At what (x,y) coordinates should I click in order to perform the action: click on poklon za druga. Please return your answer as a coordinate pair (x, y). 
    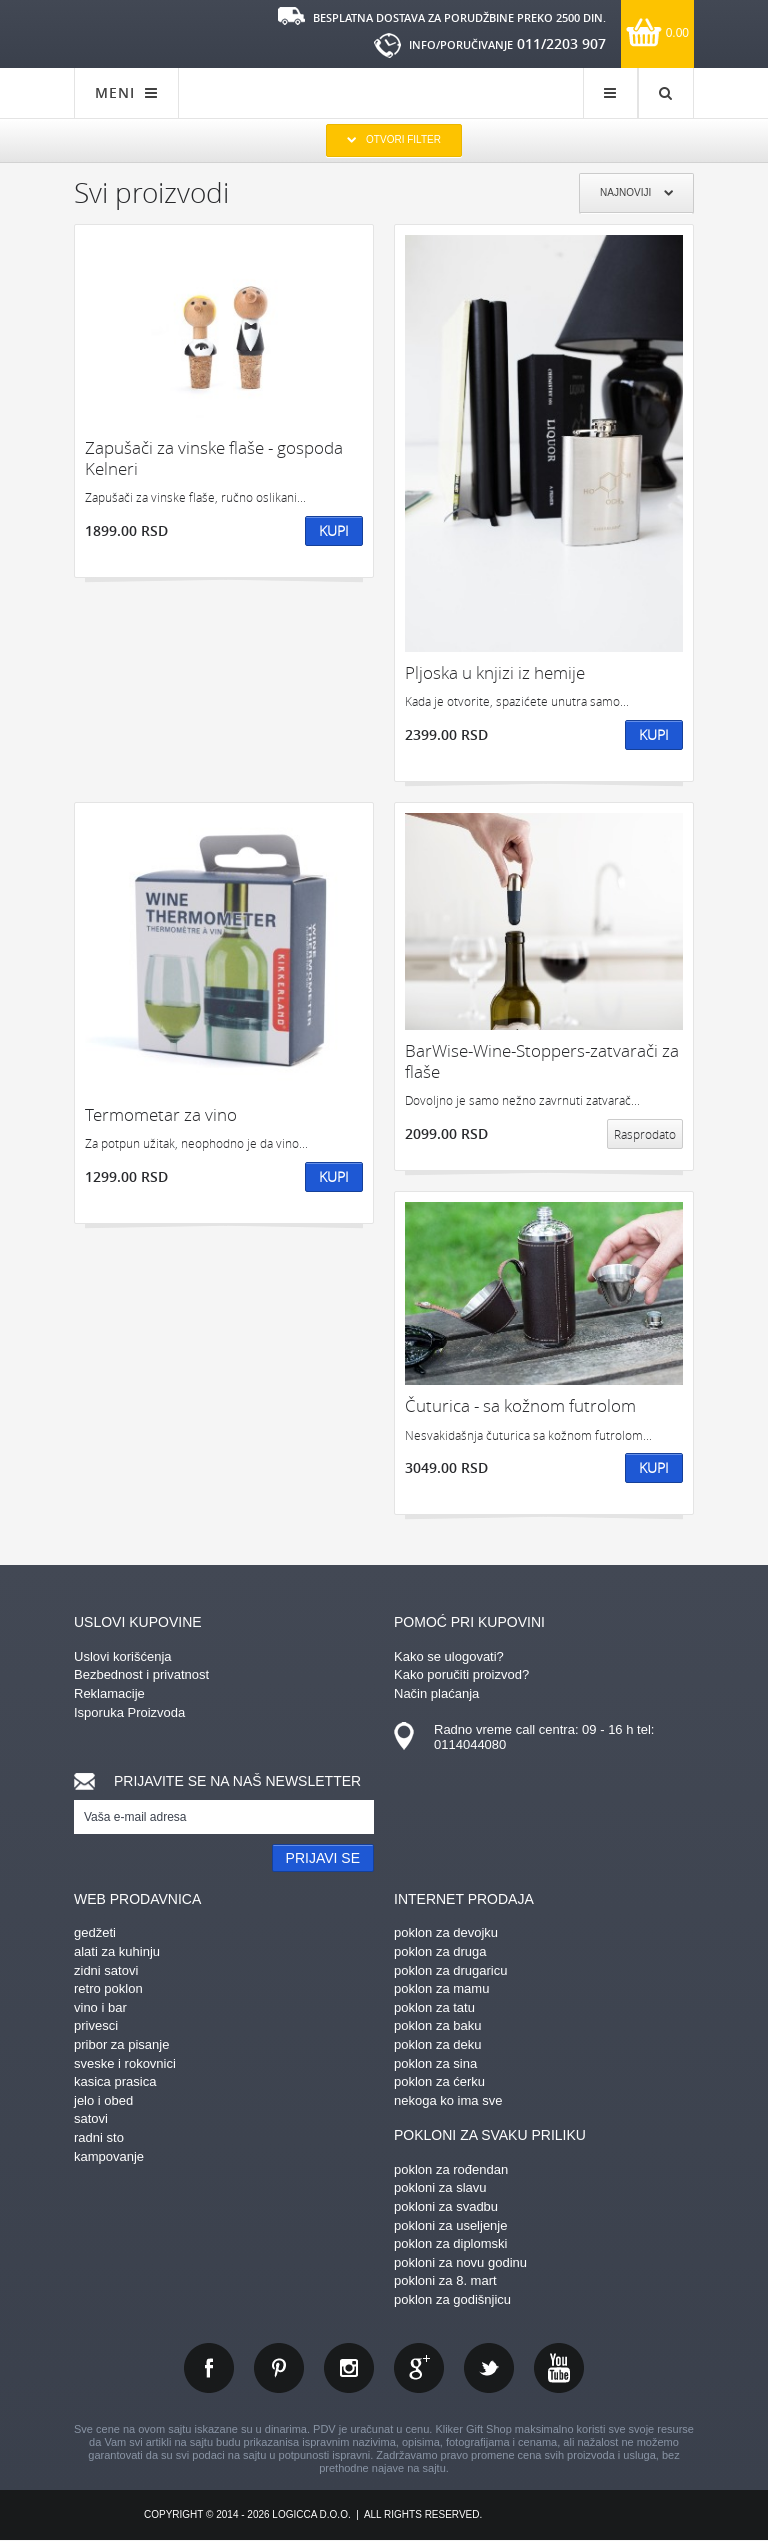
    Looking at the image, I should click on (440, 1951).